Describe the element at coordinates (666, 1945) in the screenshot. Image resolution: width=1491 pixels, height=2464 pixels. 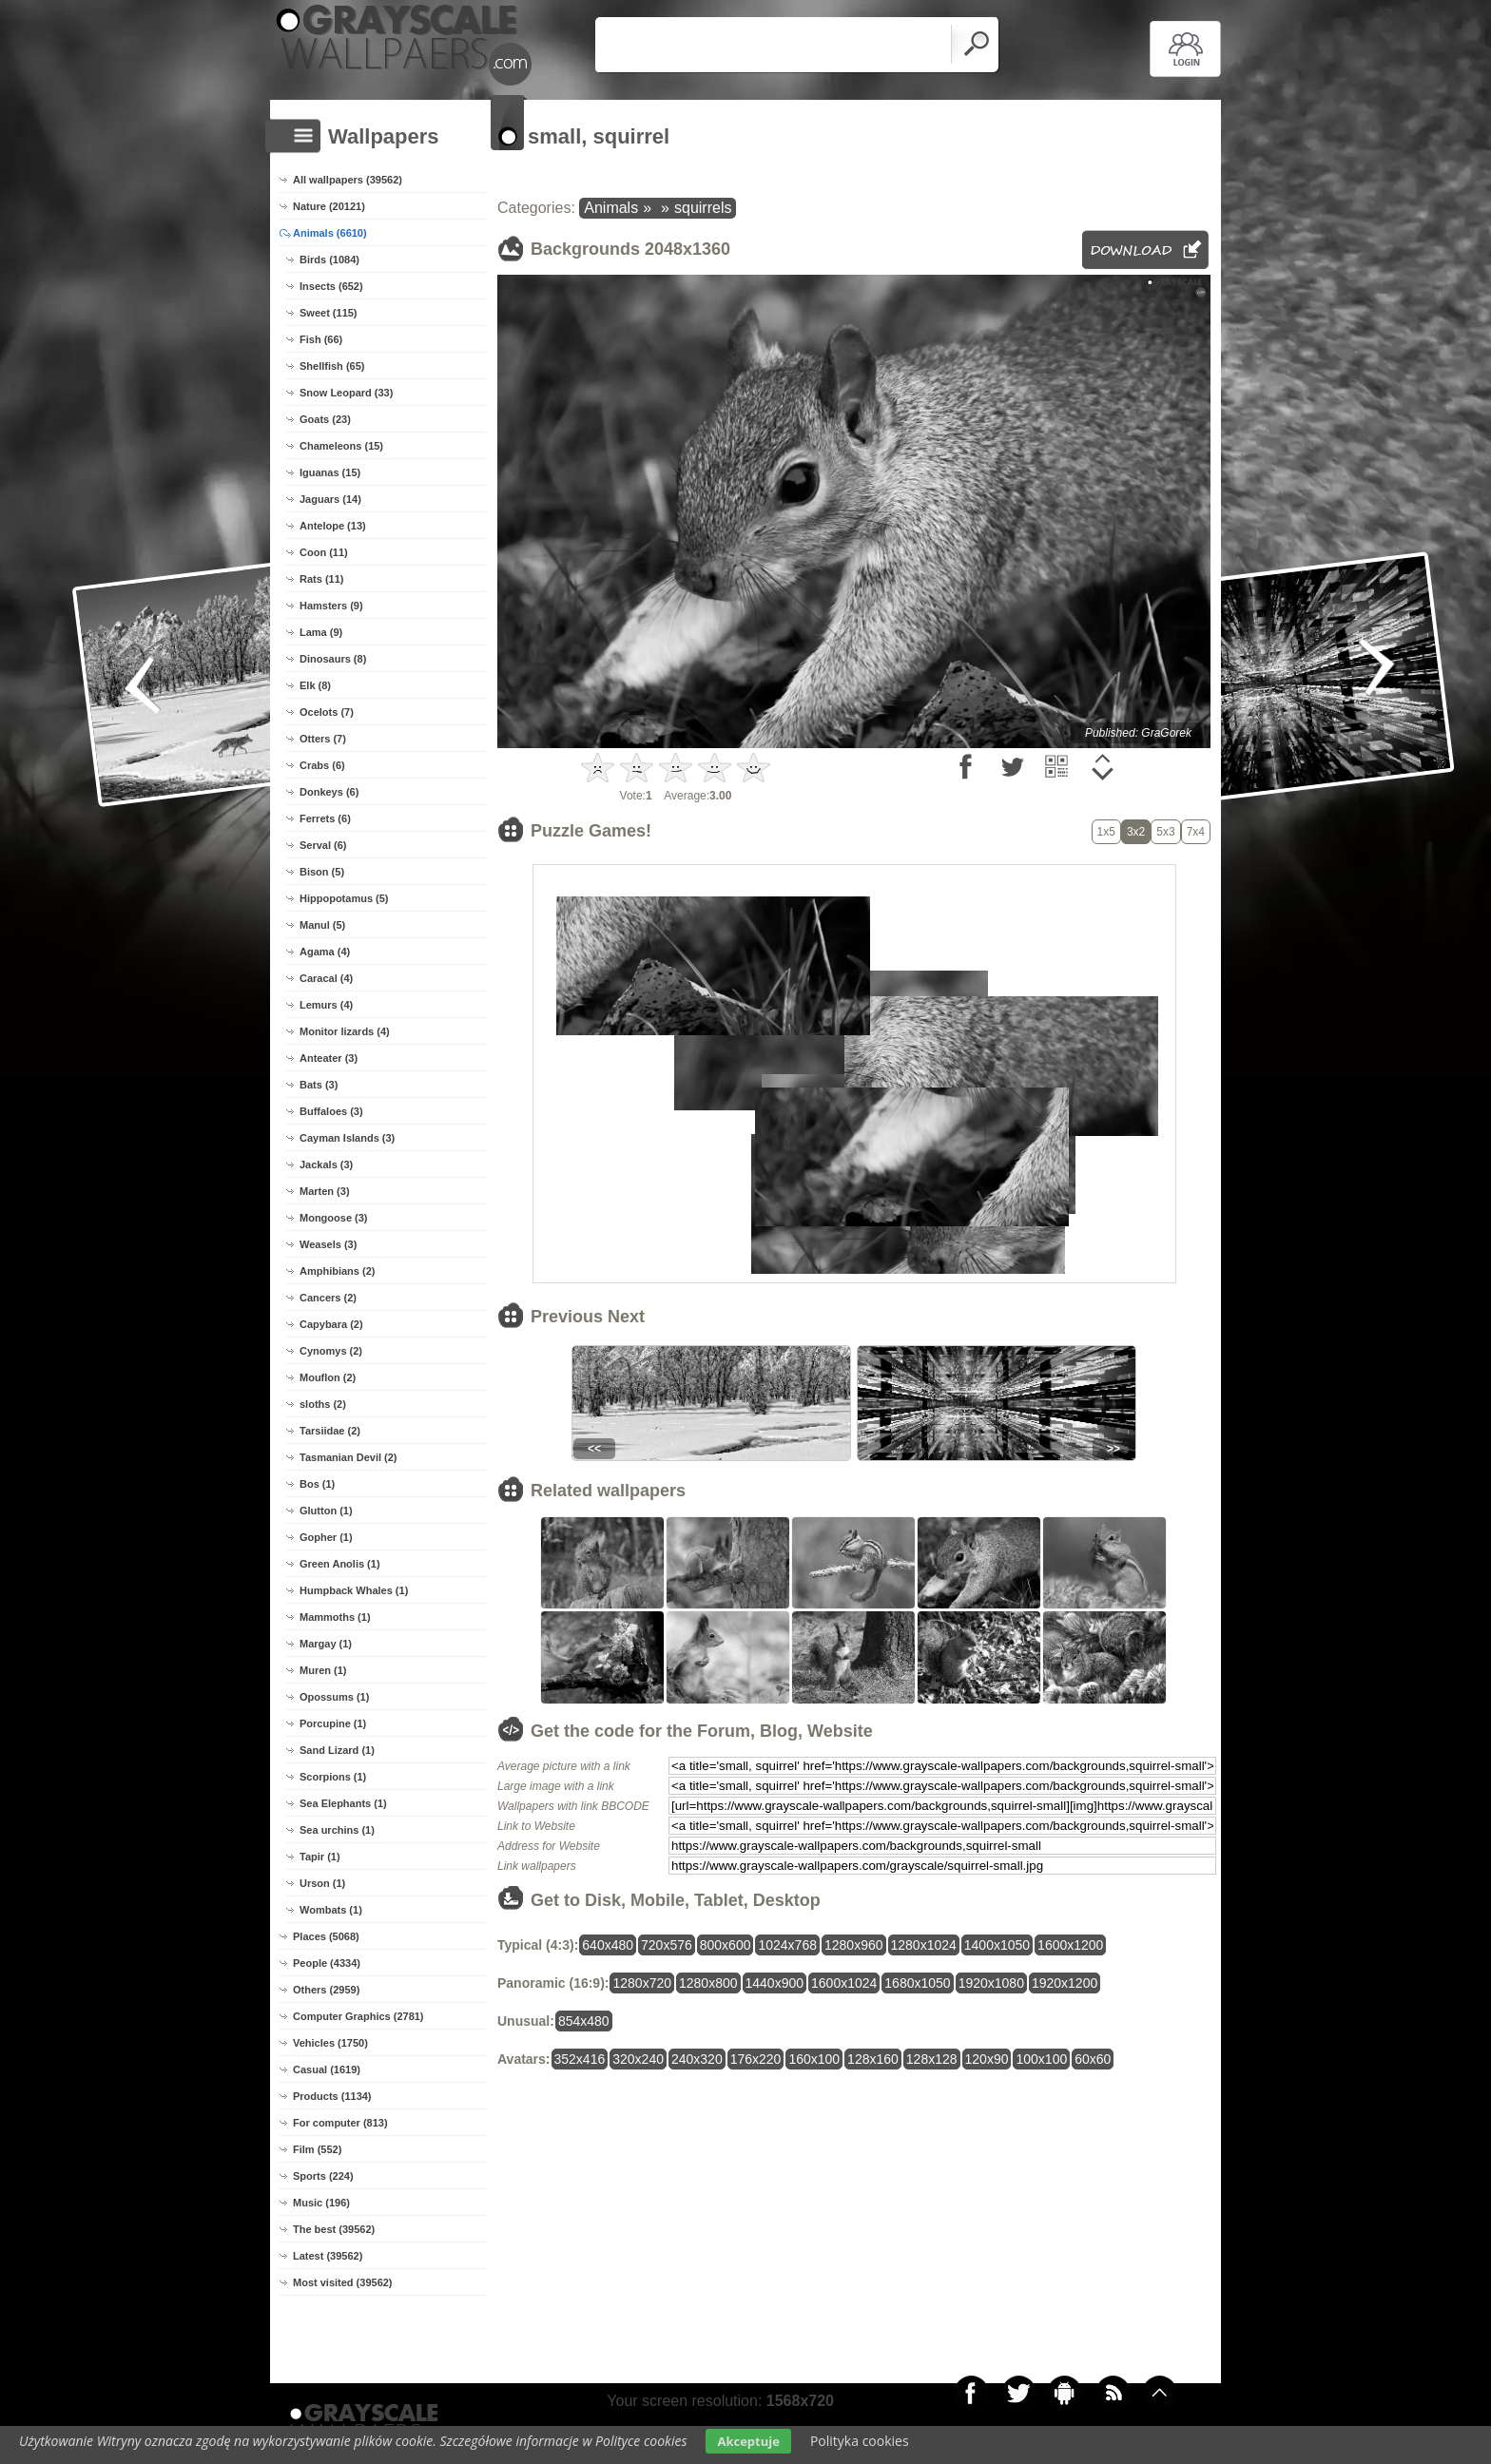
I see `720x576` at that location.